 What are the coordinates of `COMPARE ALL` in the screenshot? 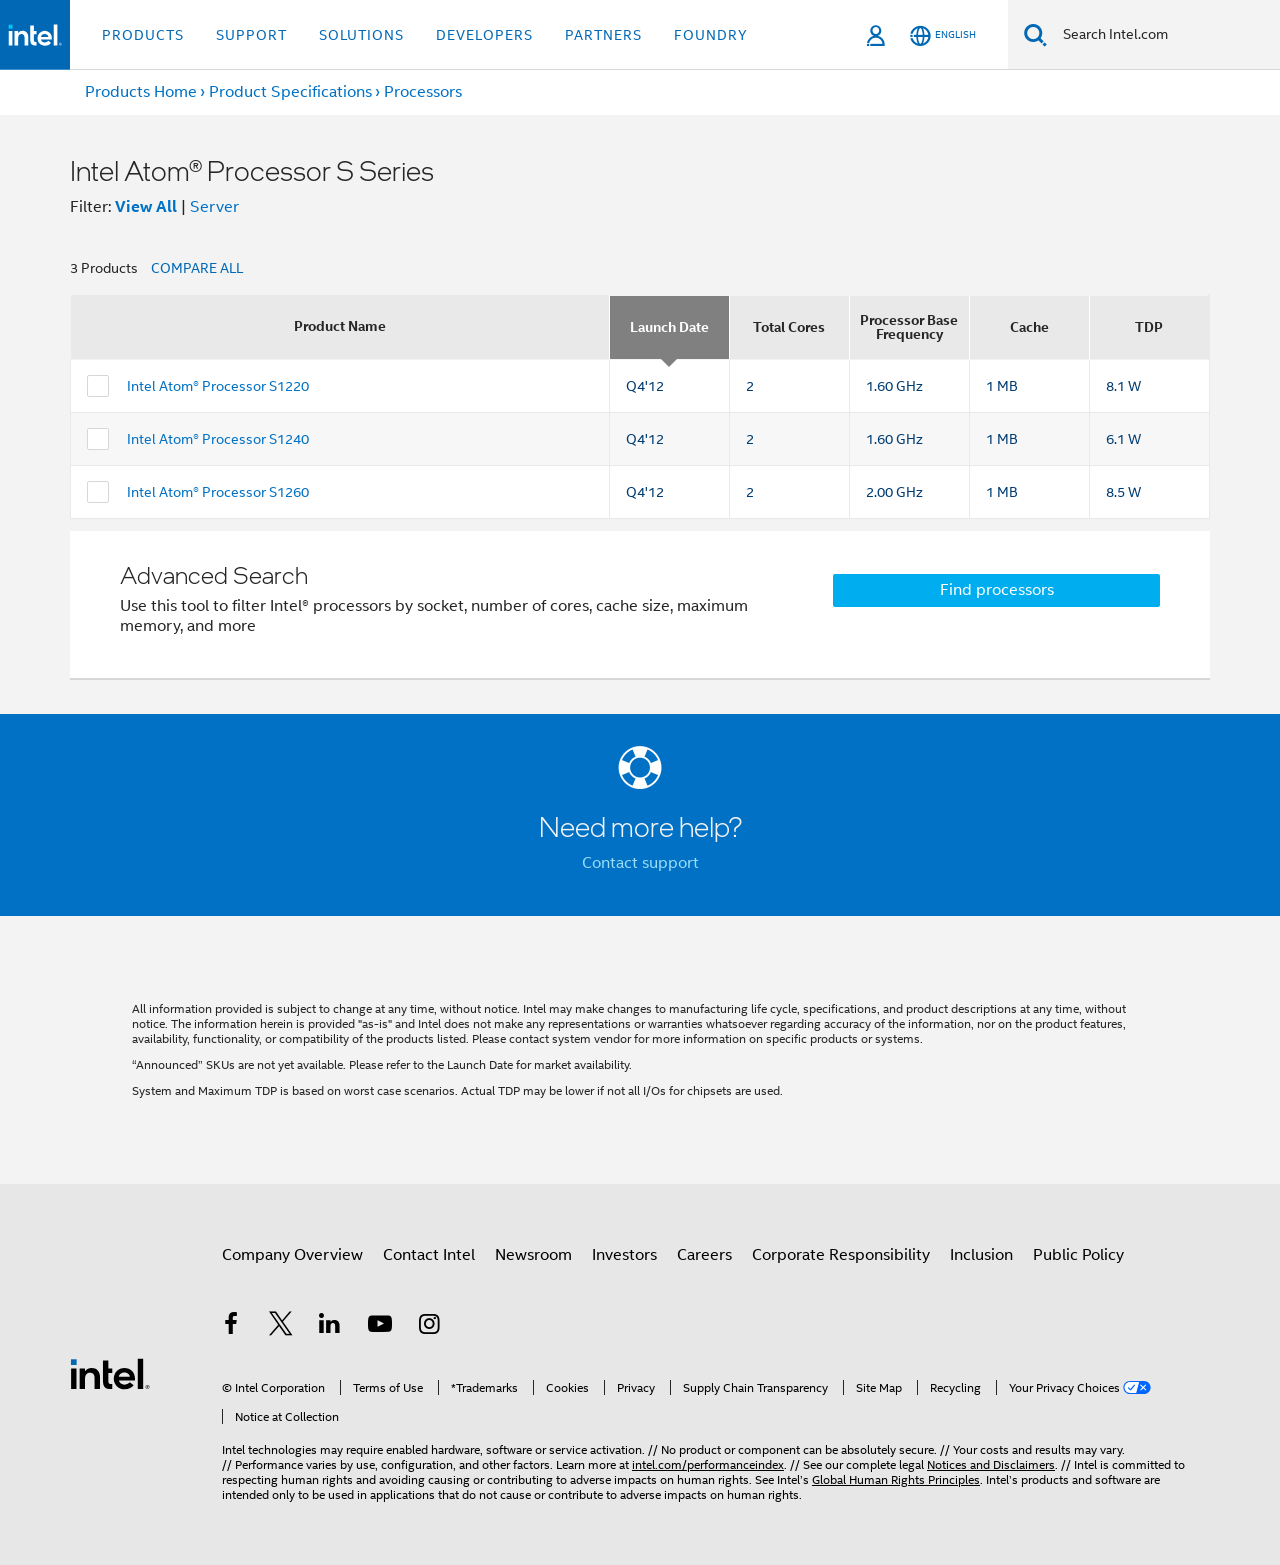 It's located at (197, 268).